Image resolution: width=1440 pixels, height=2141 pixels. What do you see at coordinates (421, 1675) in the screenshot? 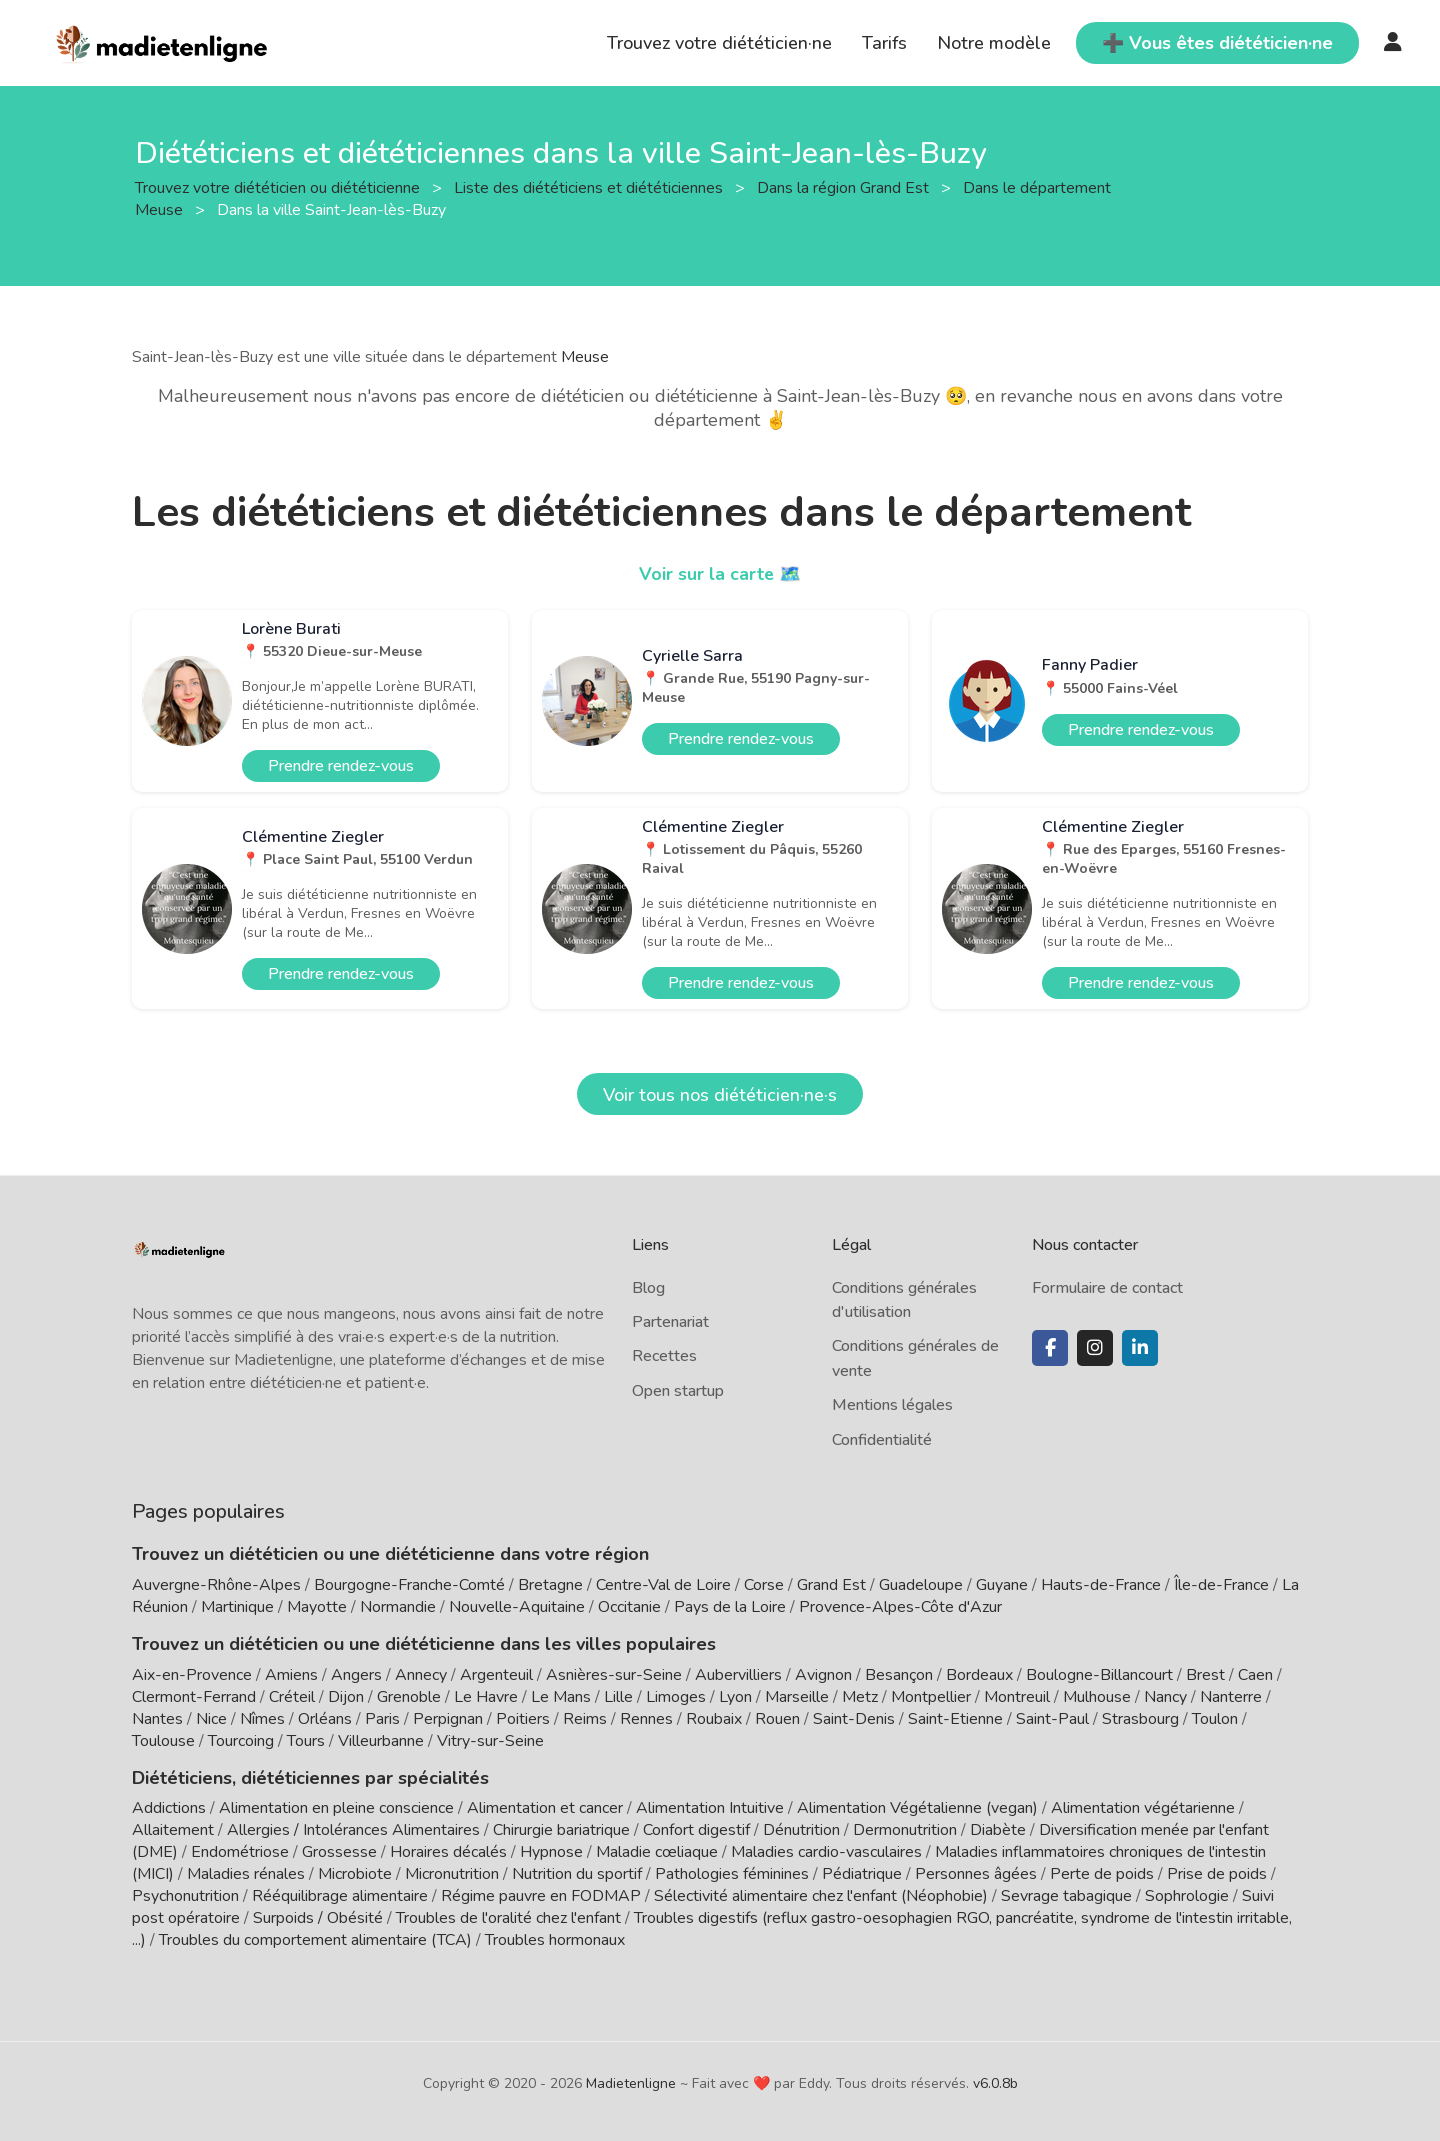
I see `Annecy` at bounding box center [421, 1675].